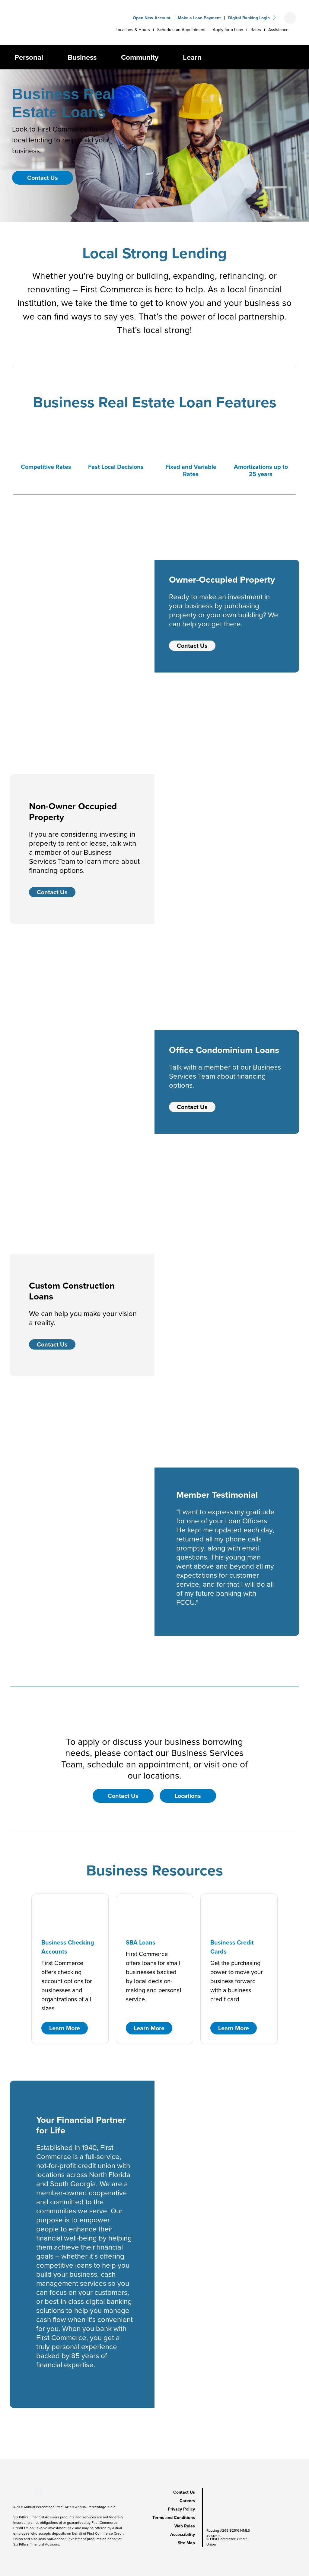  I want to click on [Stay Connected on Youtube], so click(18, 2491).